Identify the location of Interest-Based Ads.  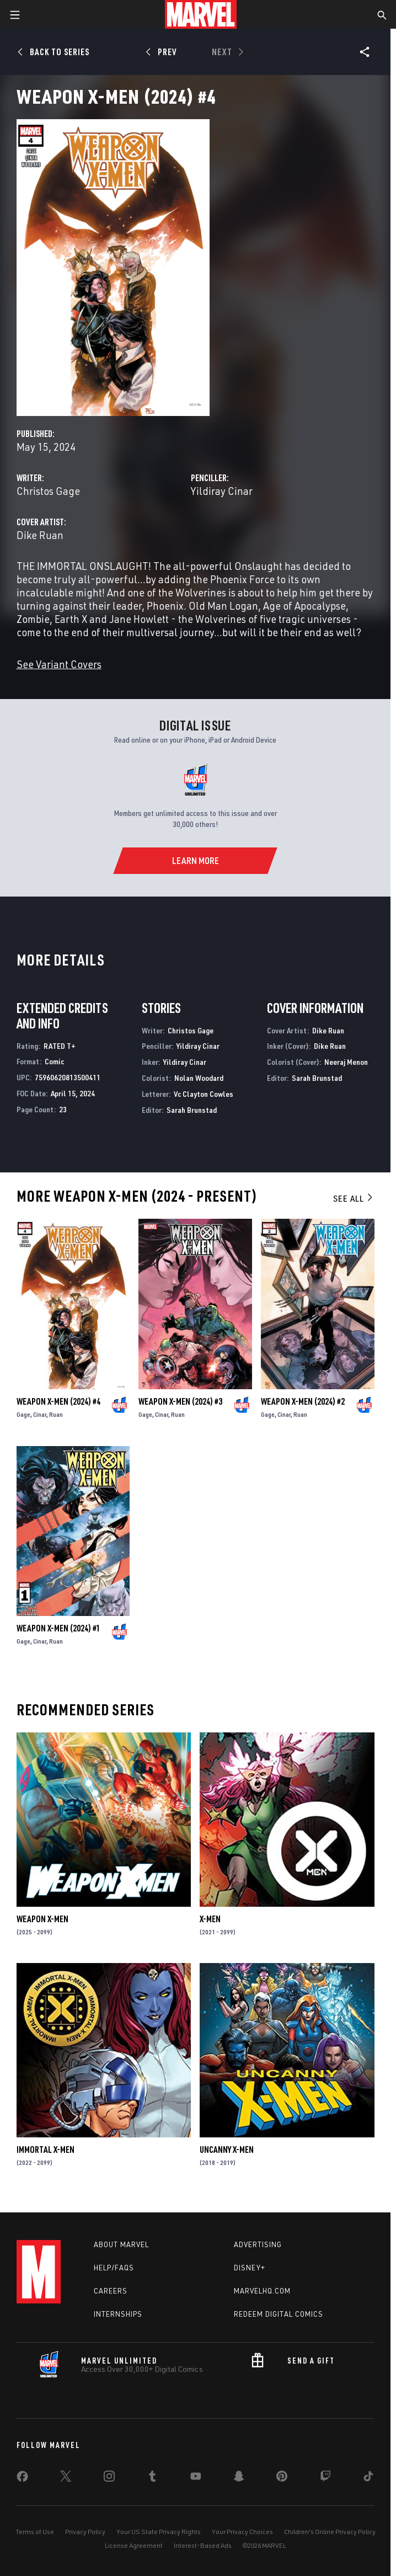
(203, 2545).